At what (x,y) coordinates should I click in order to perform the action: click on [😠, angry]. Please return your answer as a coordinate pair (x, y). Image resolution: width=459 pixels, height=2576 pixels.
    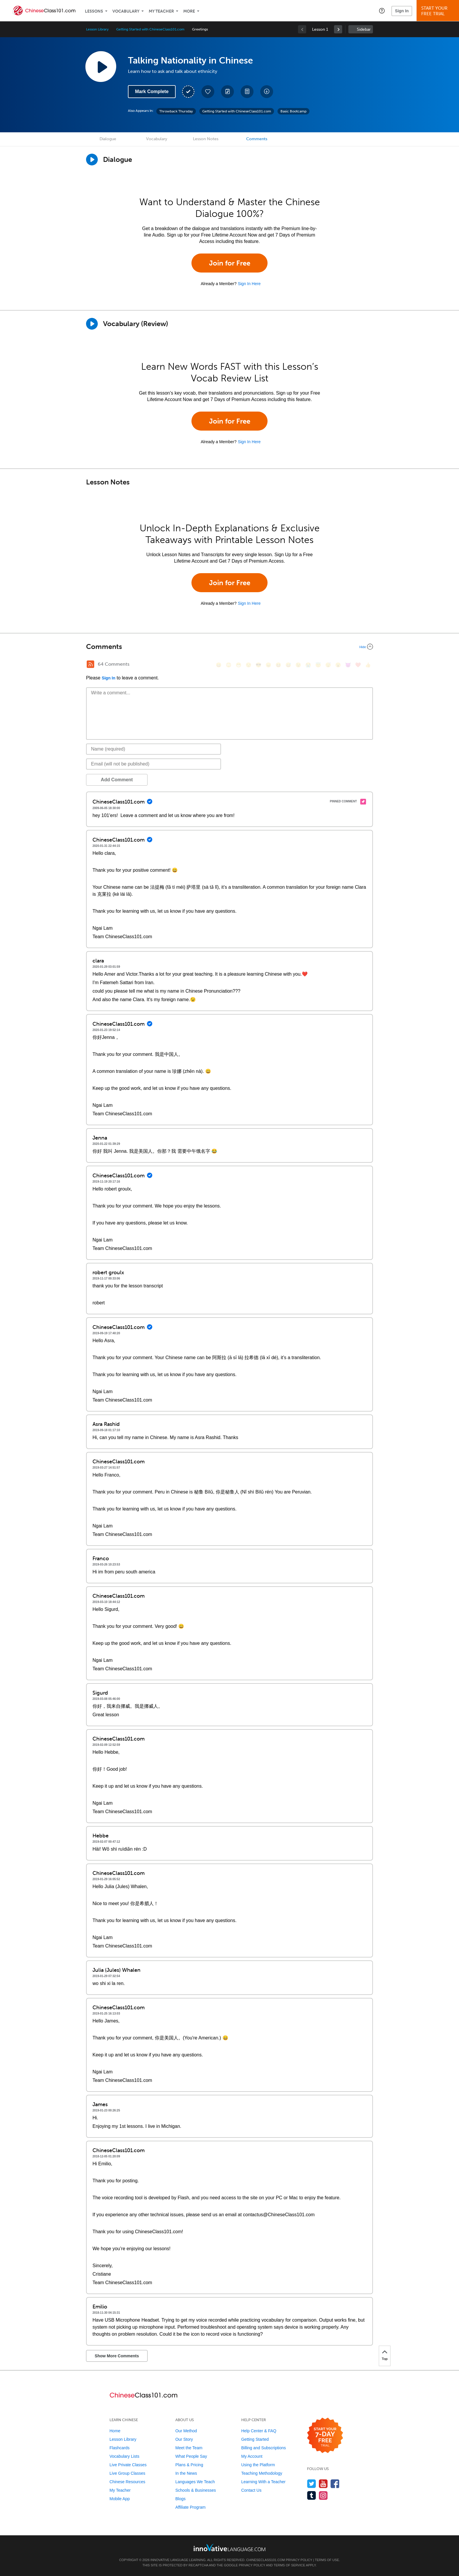
    Looking at the image, I should click on (268, 665).